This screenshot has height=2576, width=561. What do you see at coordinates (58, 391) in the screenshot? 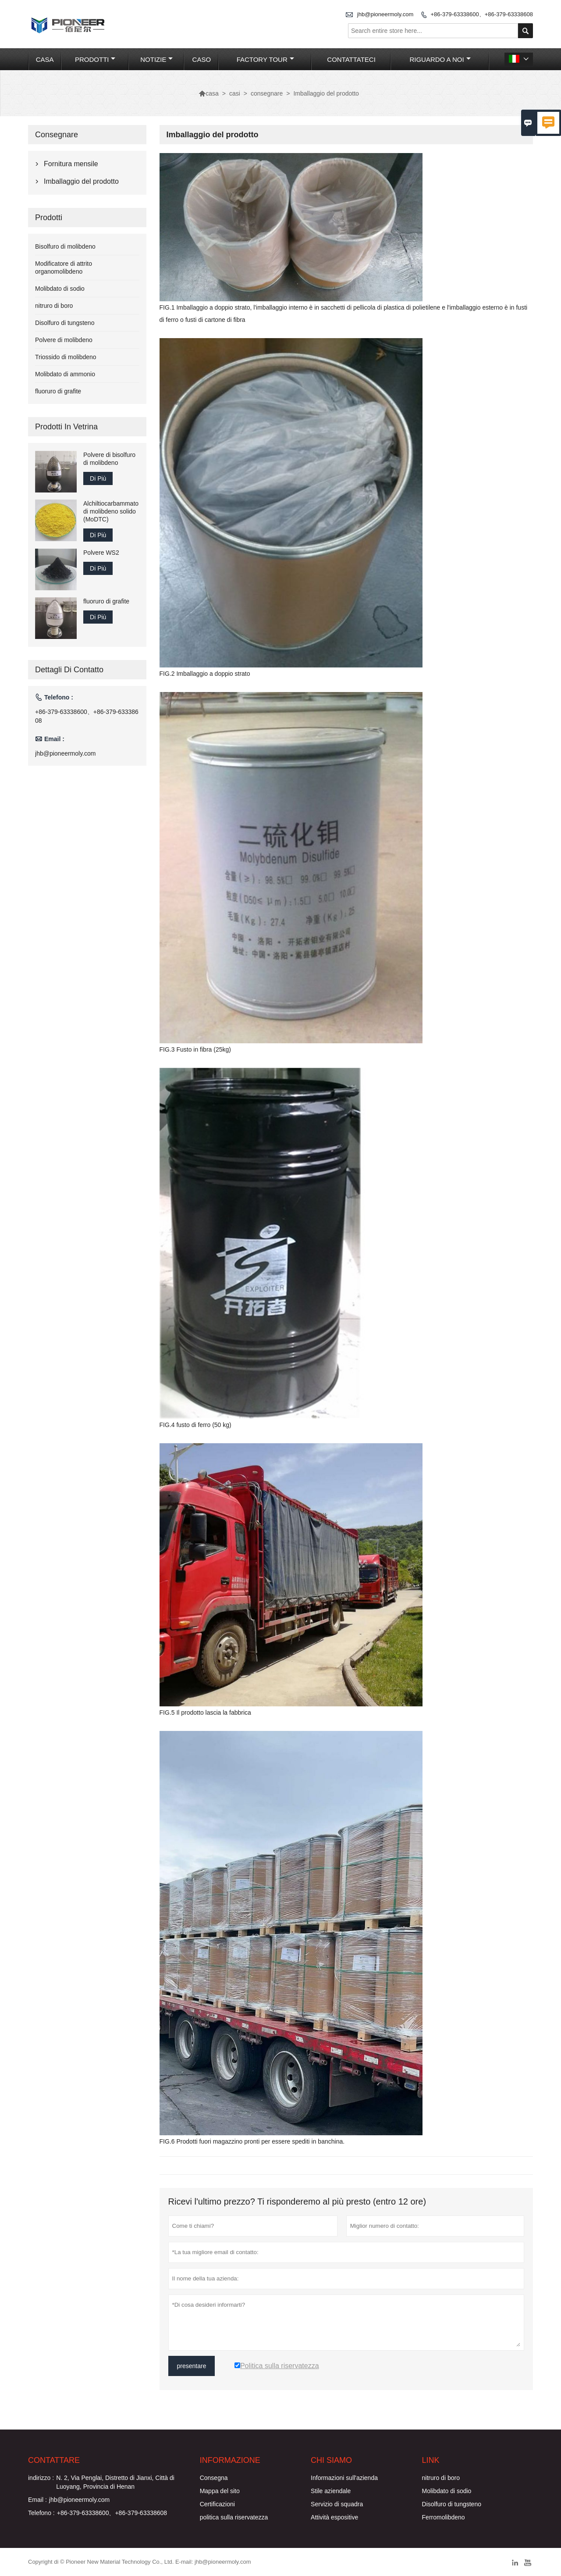
I see `fluoruro di grafite` at bounding box center [58, 391].